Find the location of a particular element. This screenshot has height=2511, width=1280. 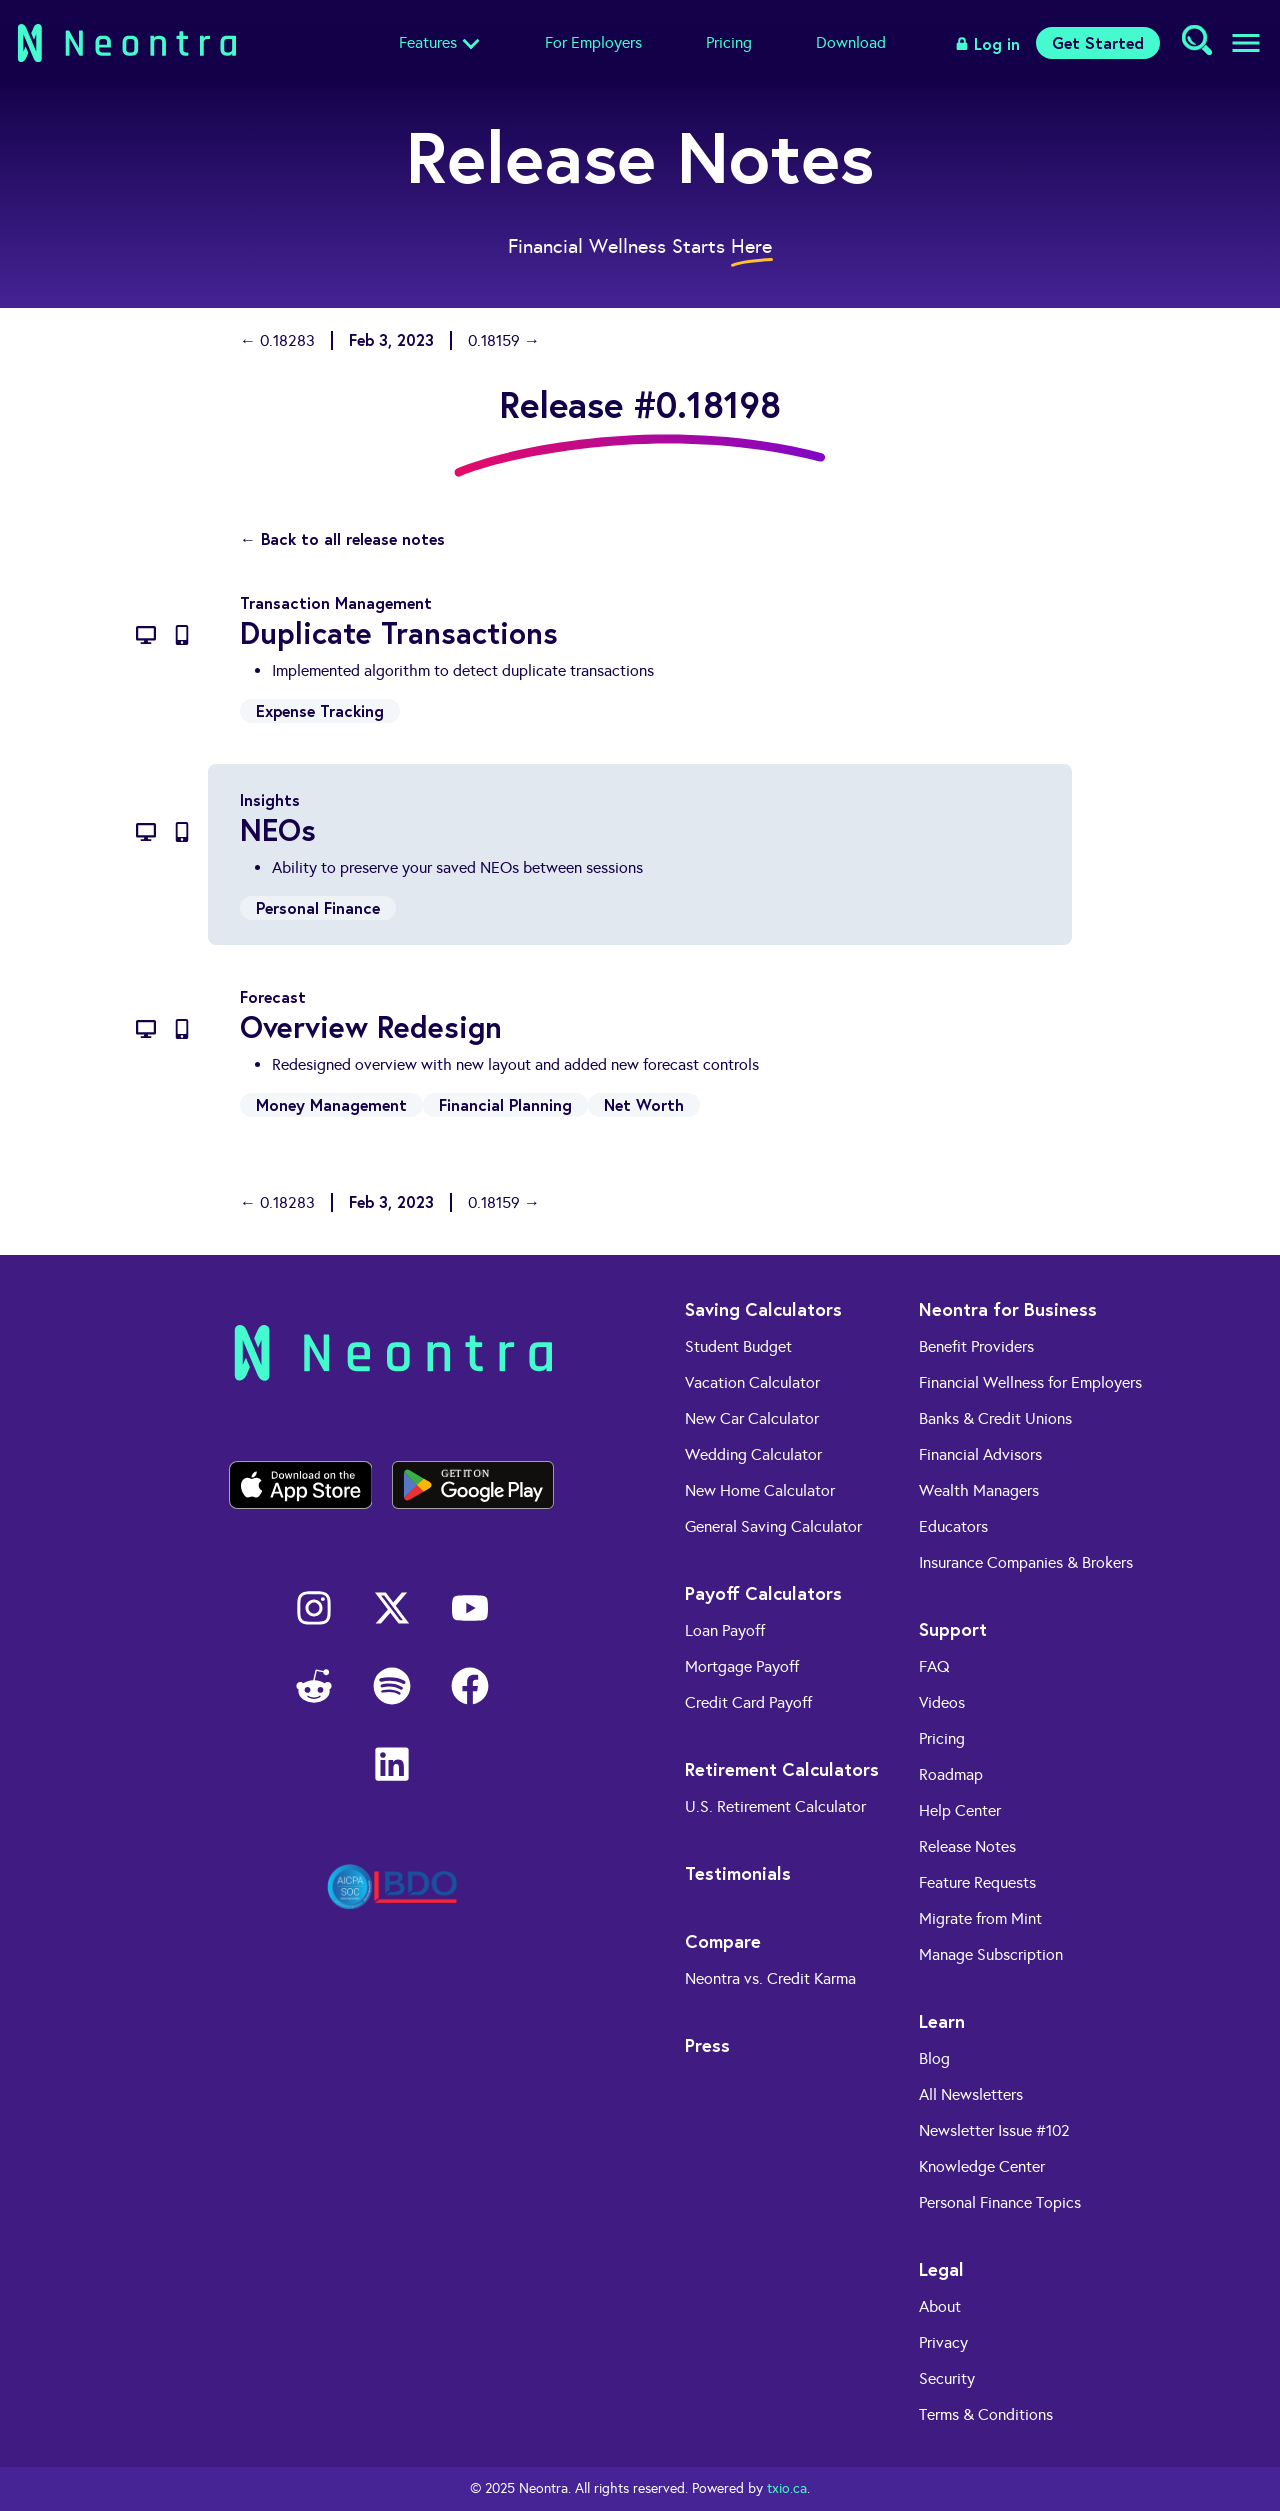

New Car Calculator is located at coordinates (752, 1418).